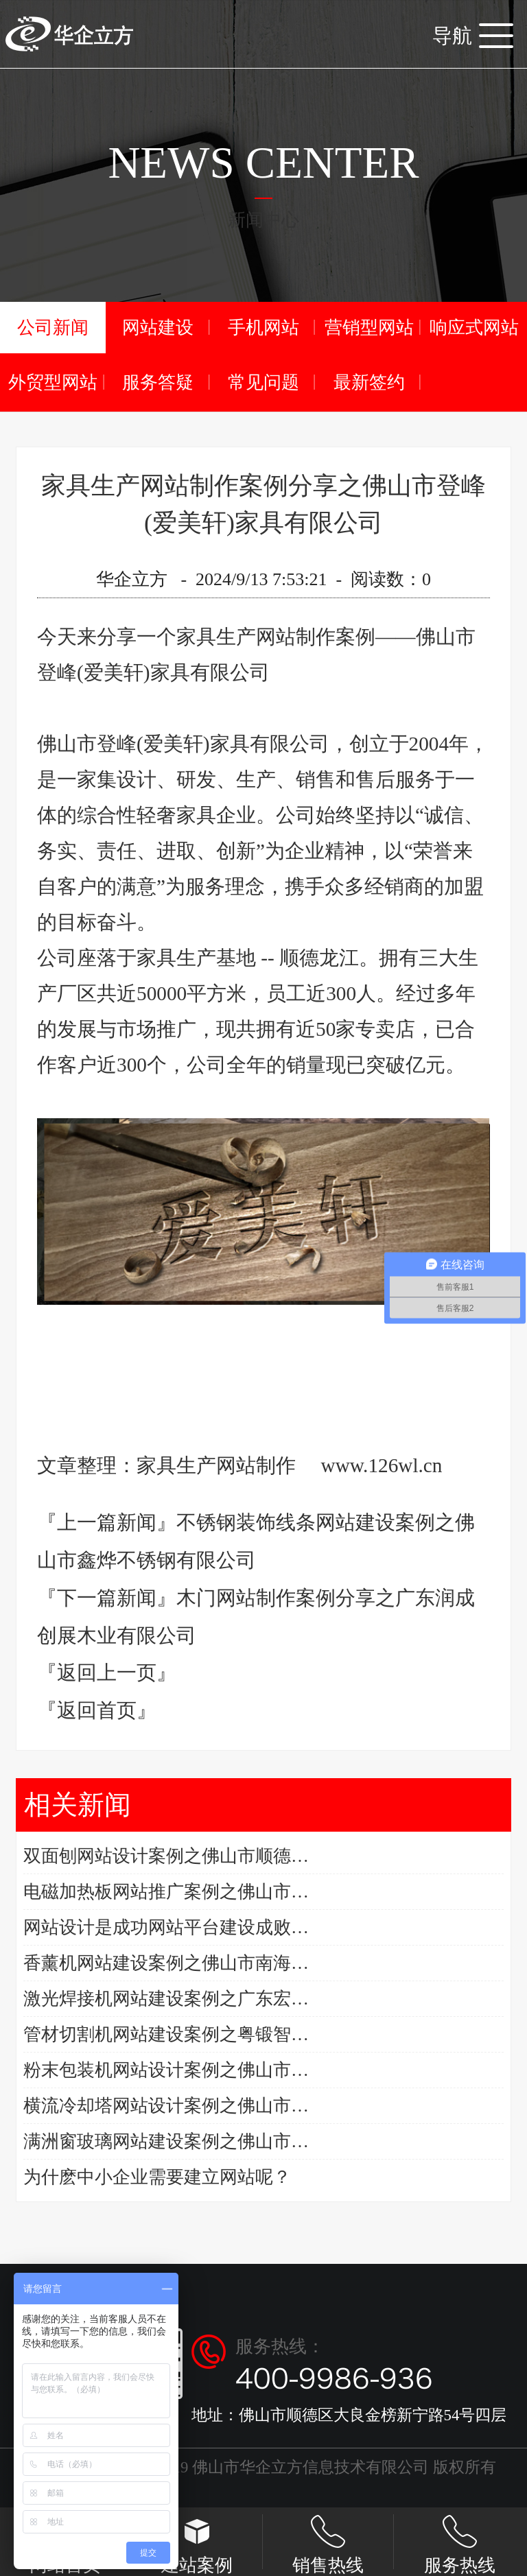 This screenshot has width=527, height=2576. Describe the element at coordinates (474, 328) in the screenshot. I see `响应式网站` at that location.